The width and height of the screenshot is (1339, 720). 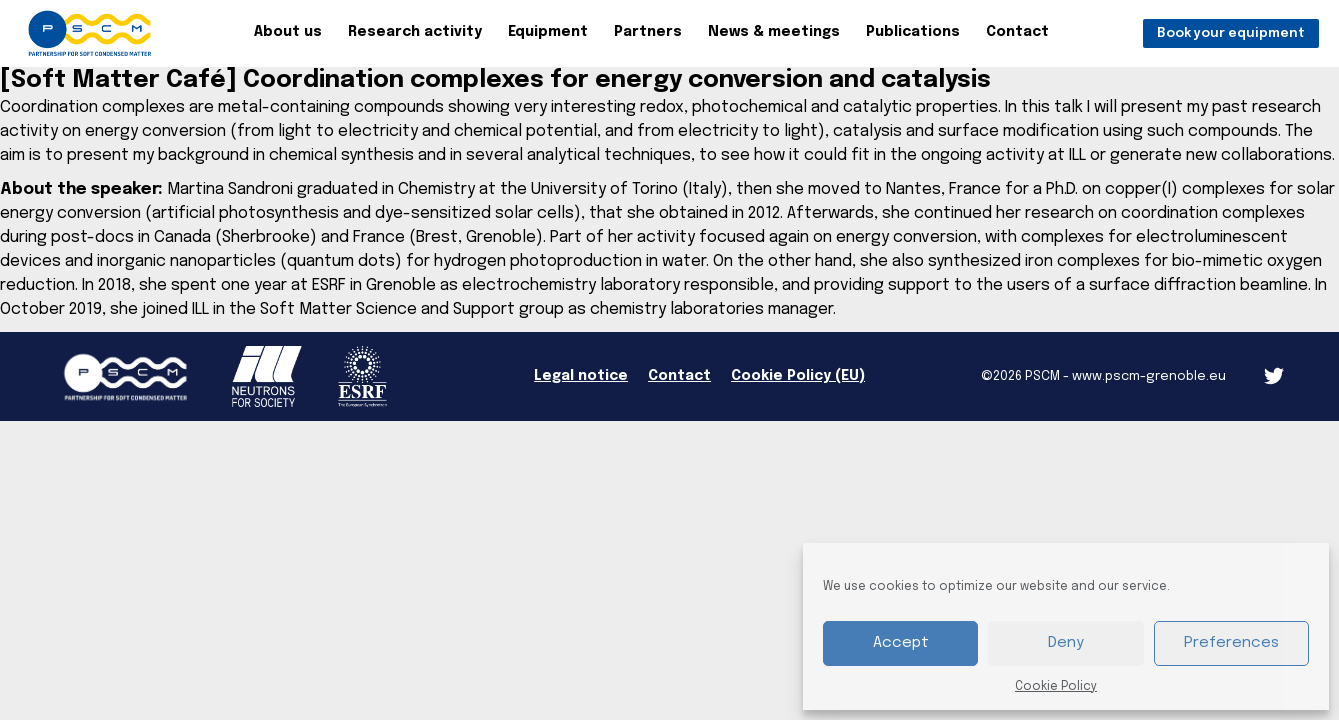 What do you see at coordinates (415, 32) in the screenshot?
I see `Research activity` at bounding box center [415, 32].